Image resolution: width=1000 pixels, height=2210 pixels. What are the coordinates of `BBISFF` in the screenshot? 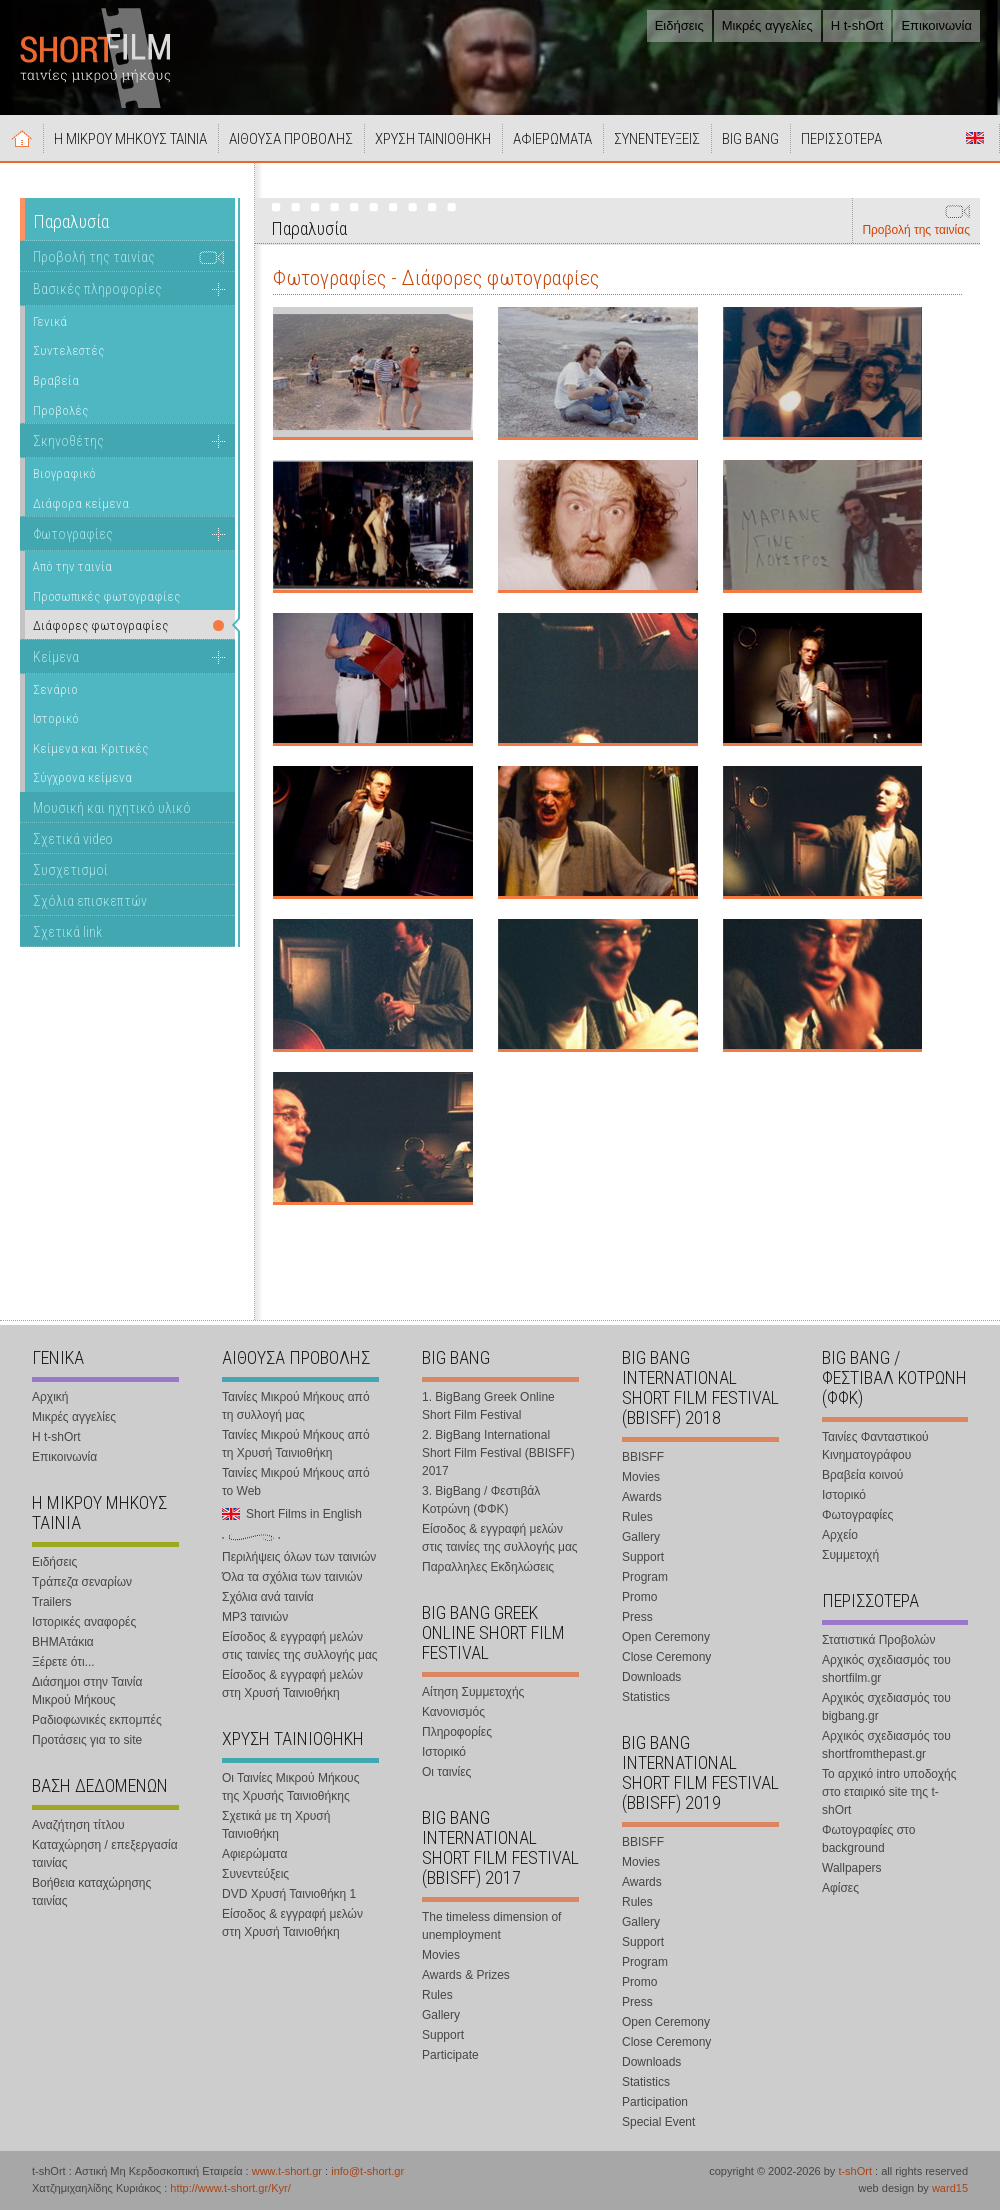 It's located at (643, 1457).